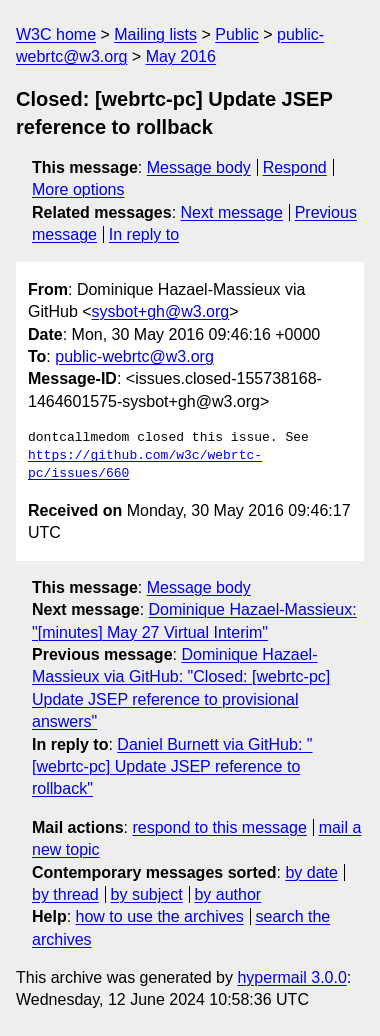 The height and width of the screenshot is (1036, 380). What do you see at coordinates (144, 234) in the screenshot?
I see `In reply to` at bounding box center [144, 234].